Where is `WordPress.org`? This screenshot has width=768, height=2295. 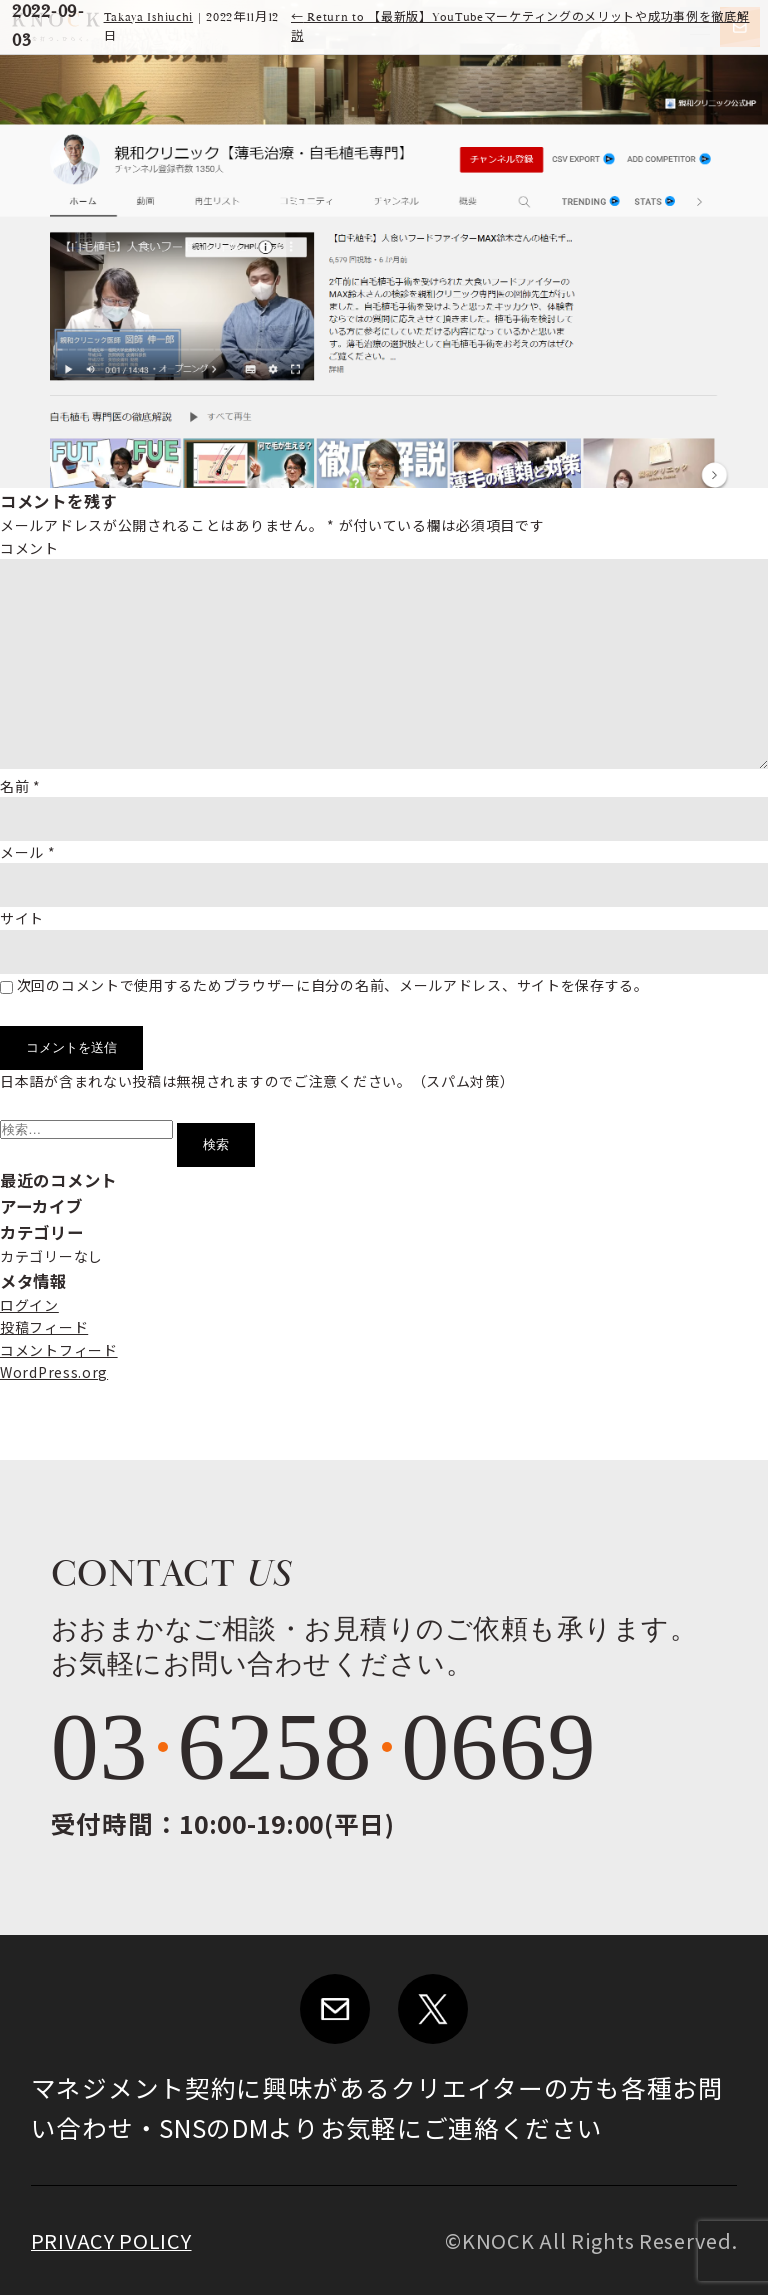
WordPress.org is located at coordinates (54, 1372).